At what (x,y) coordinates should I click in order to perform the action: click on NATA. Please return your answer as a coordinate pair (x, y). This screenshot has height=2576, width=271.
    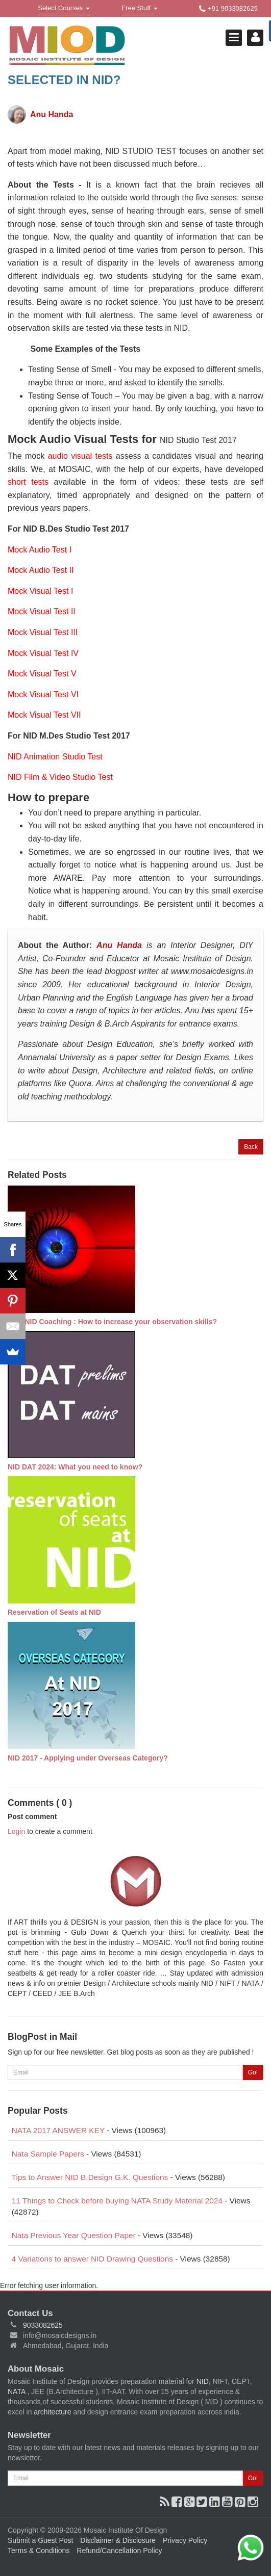
    Looking at the image, I should click on (17, 2391).